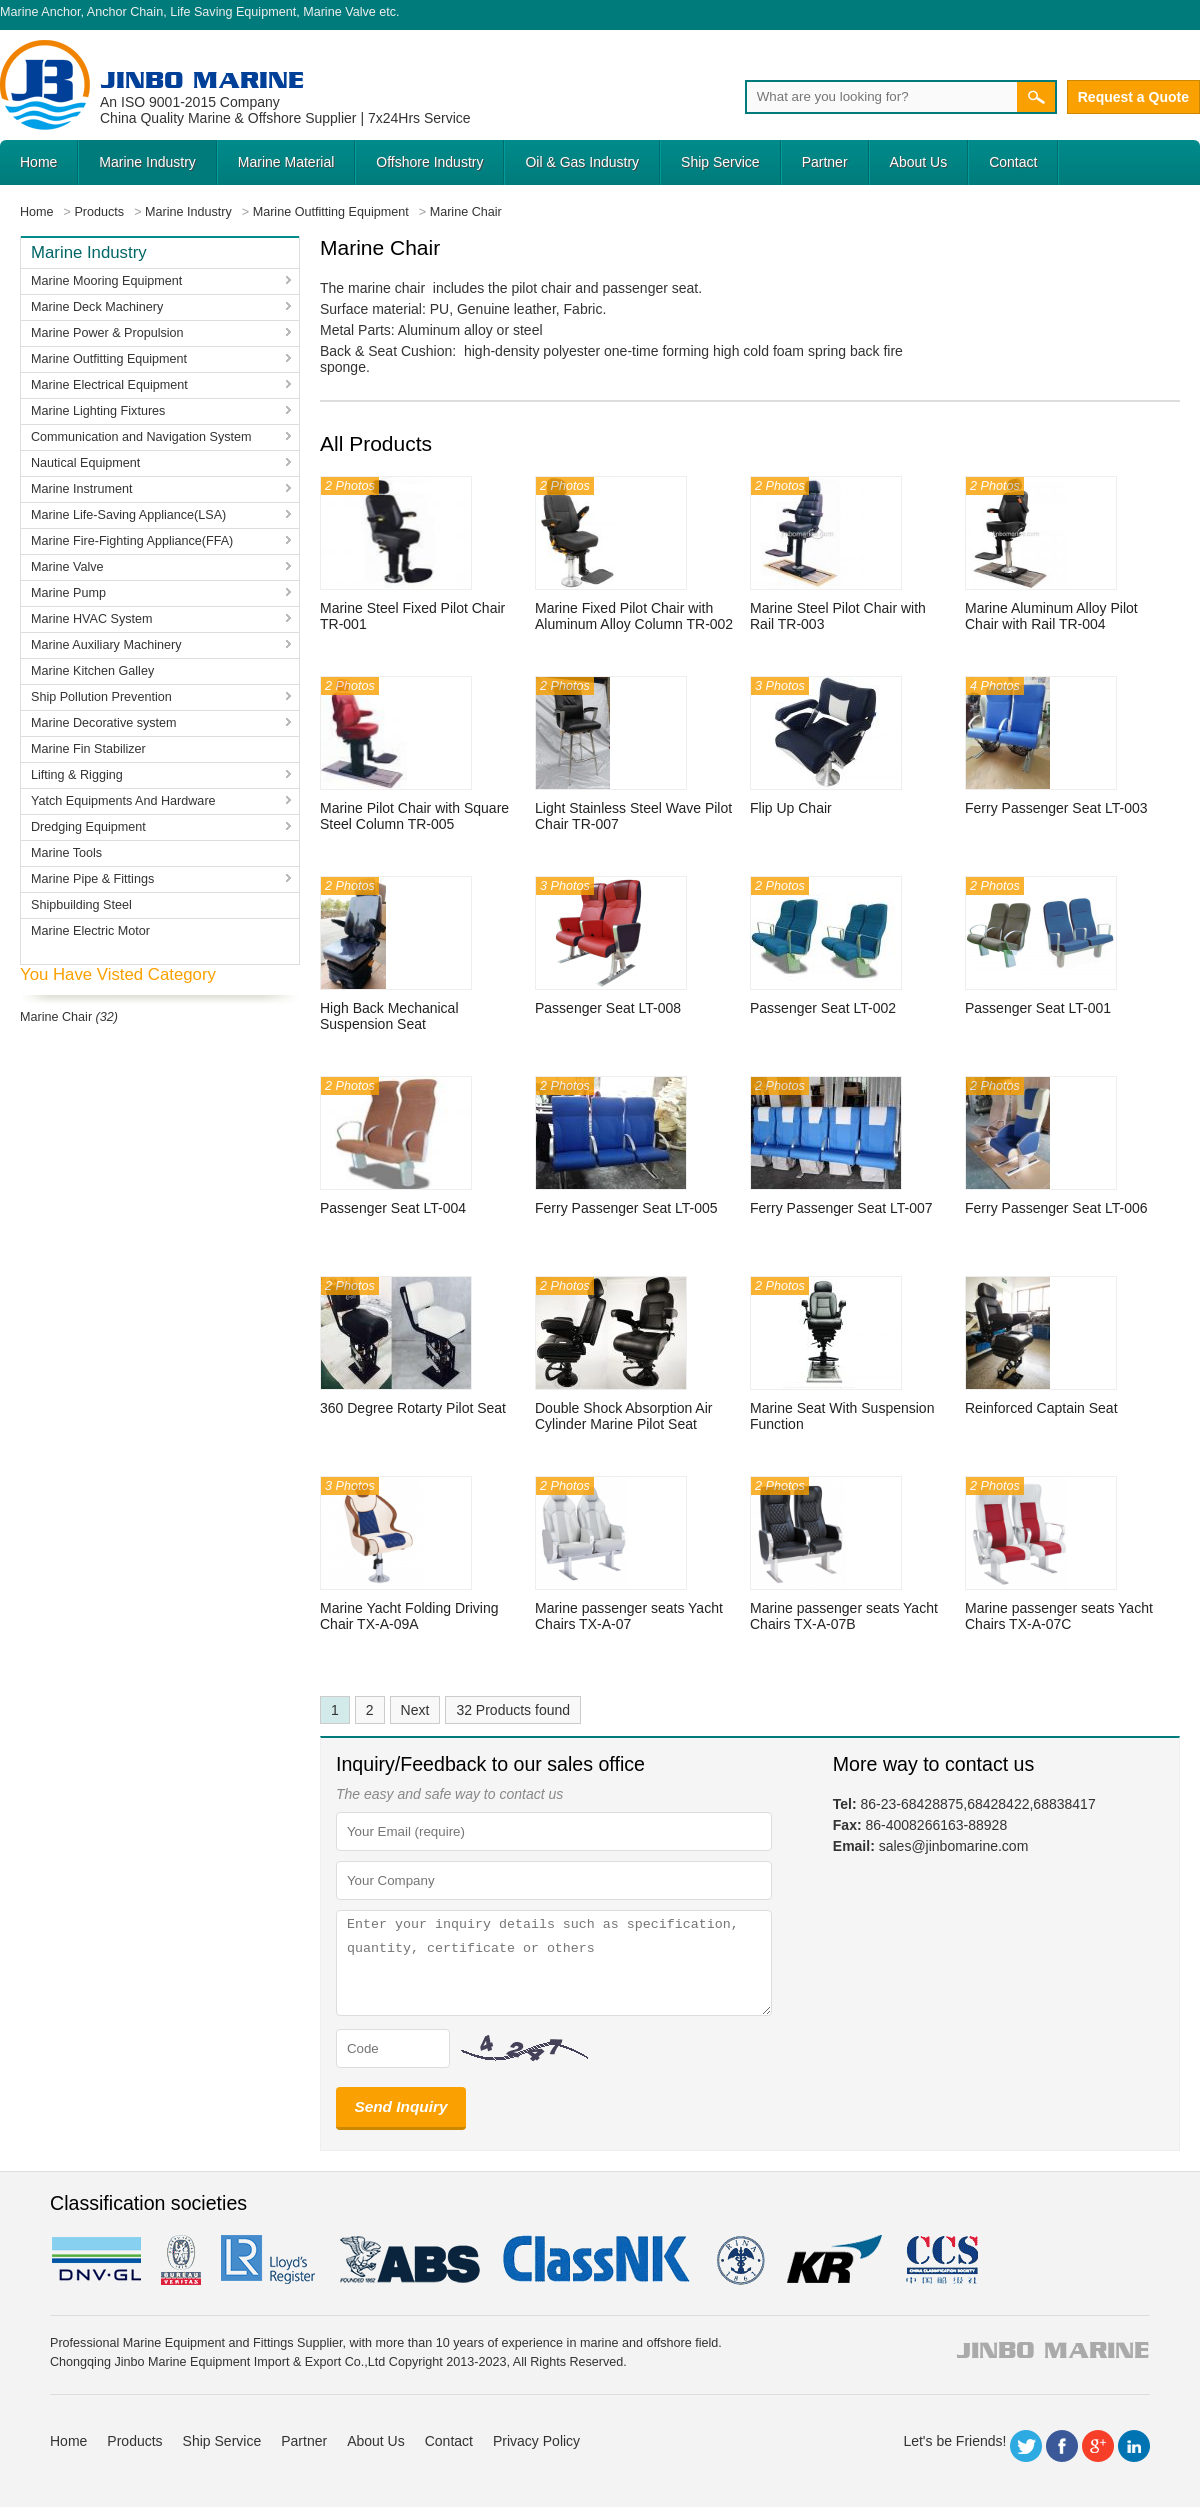 The width and height of the screenshot is (1200, 2507). I want to click on Passenger Seat LT-004, so click(393, 1208).